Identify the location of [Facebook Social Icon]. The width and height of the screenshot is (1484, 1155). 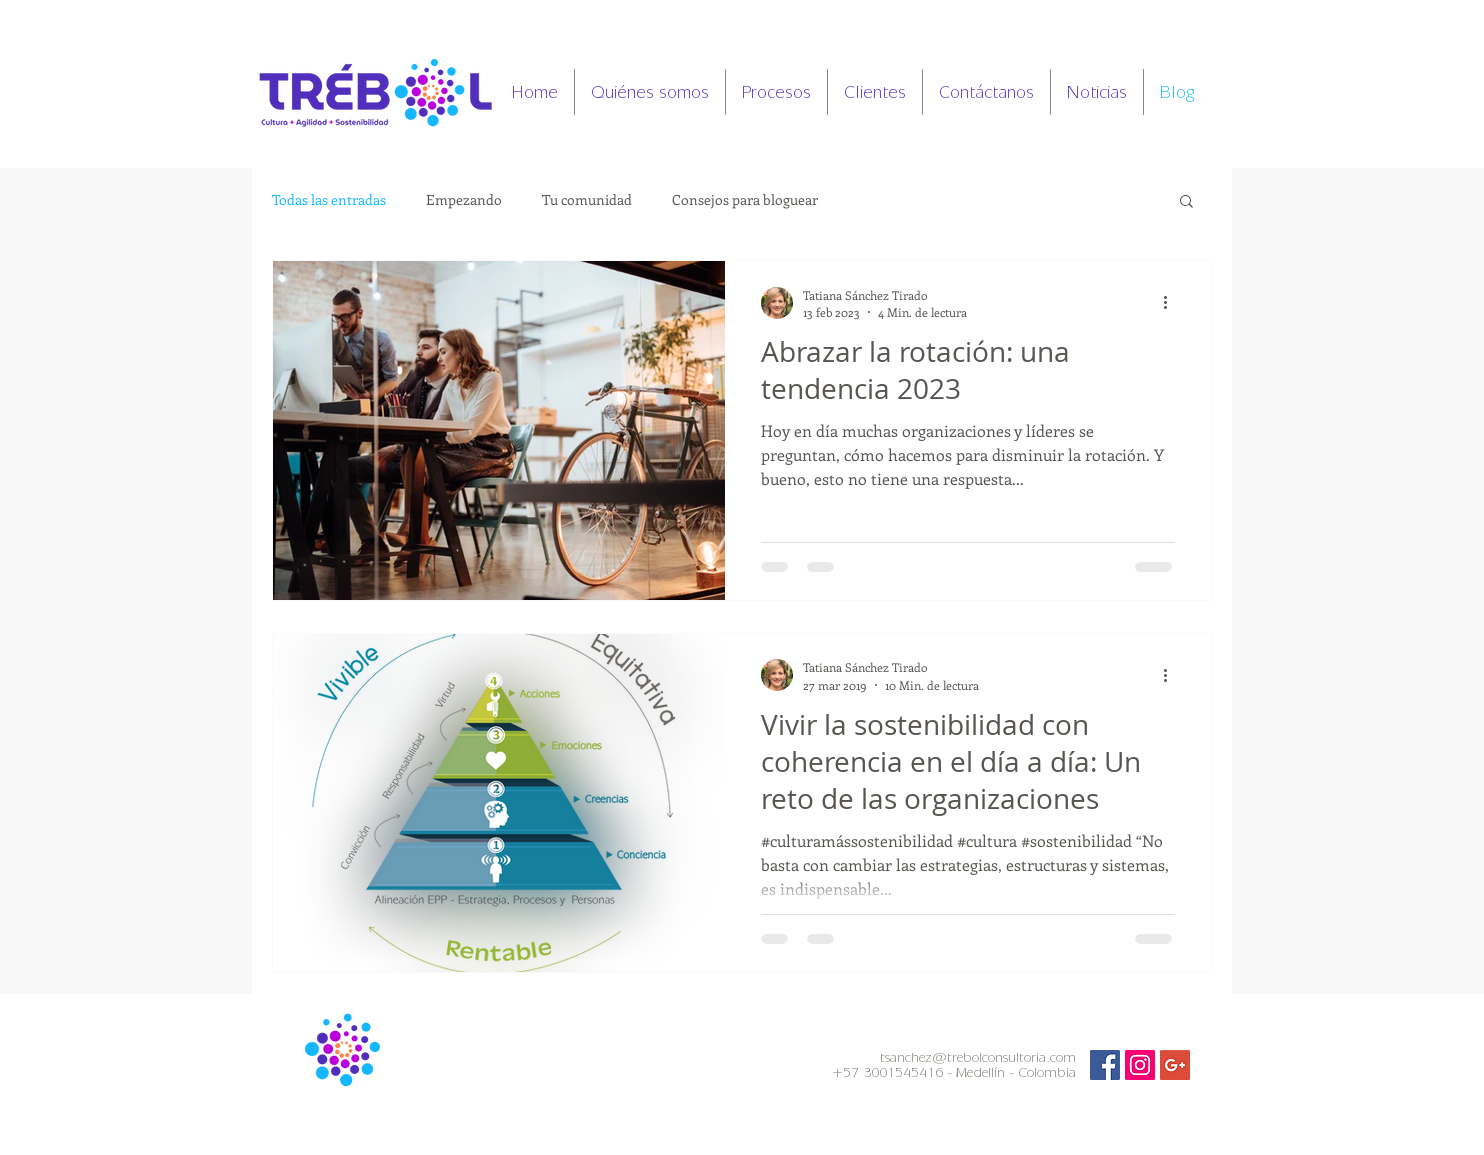
(1105, 1065).